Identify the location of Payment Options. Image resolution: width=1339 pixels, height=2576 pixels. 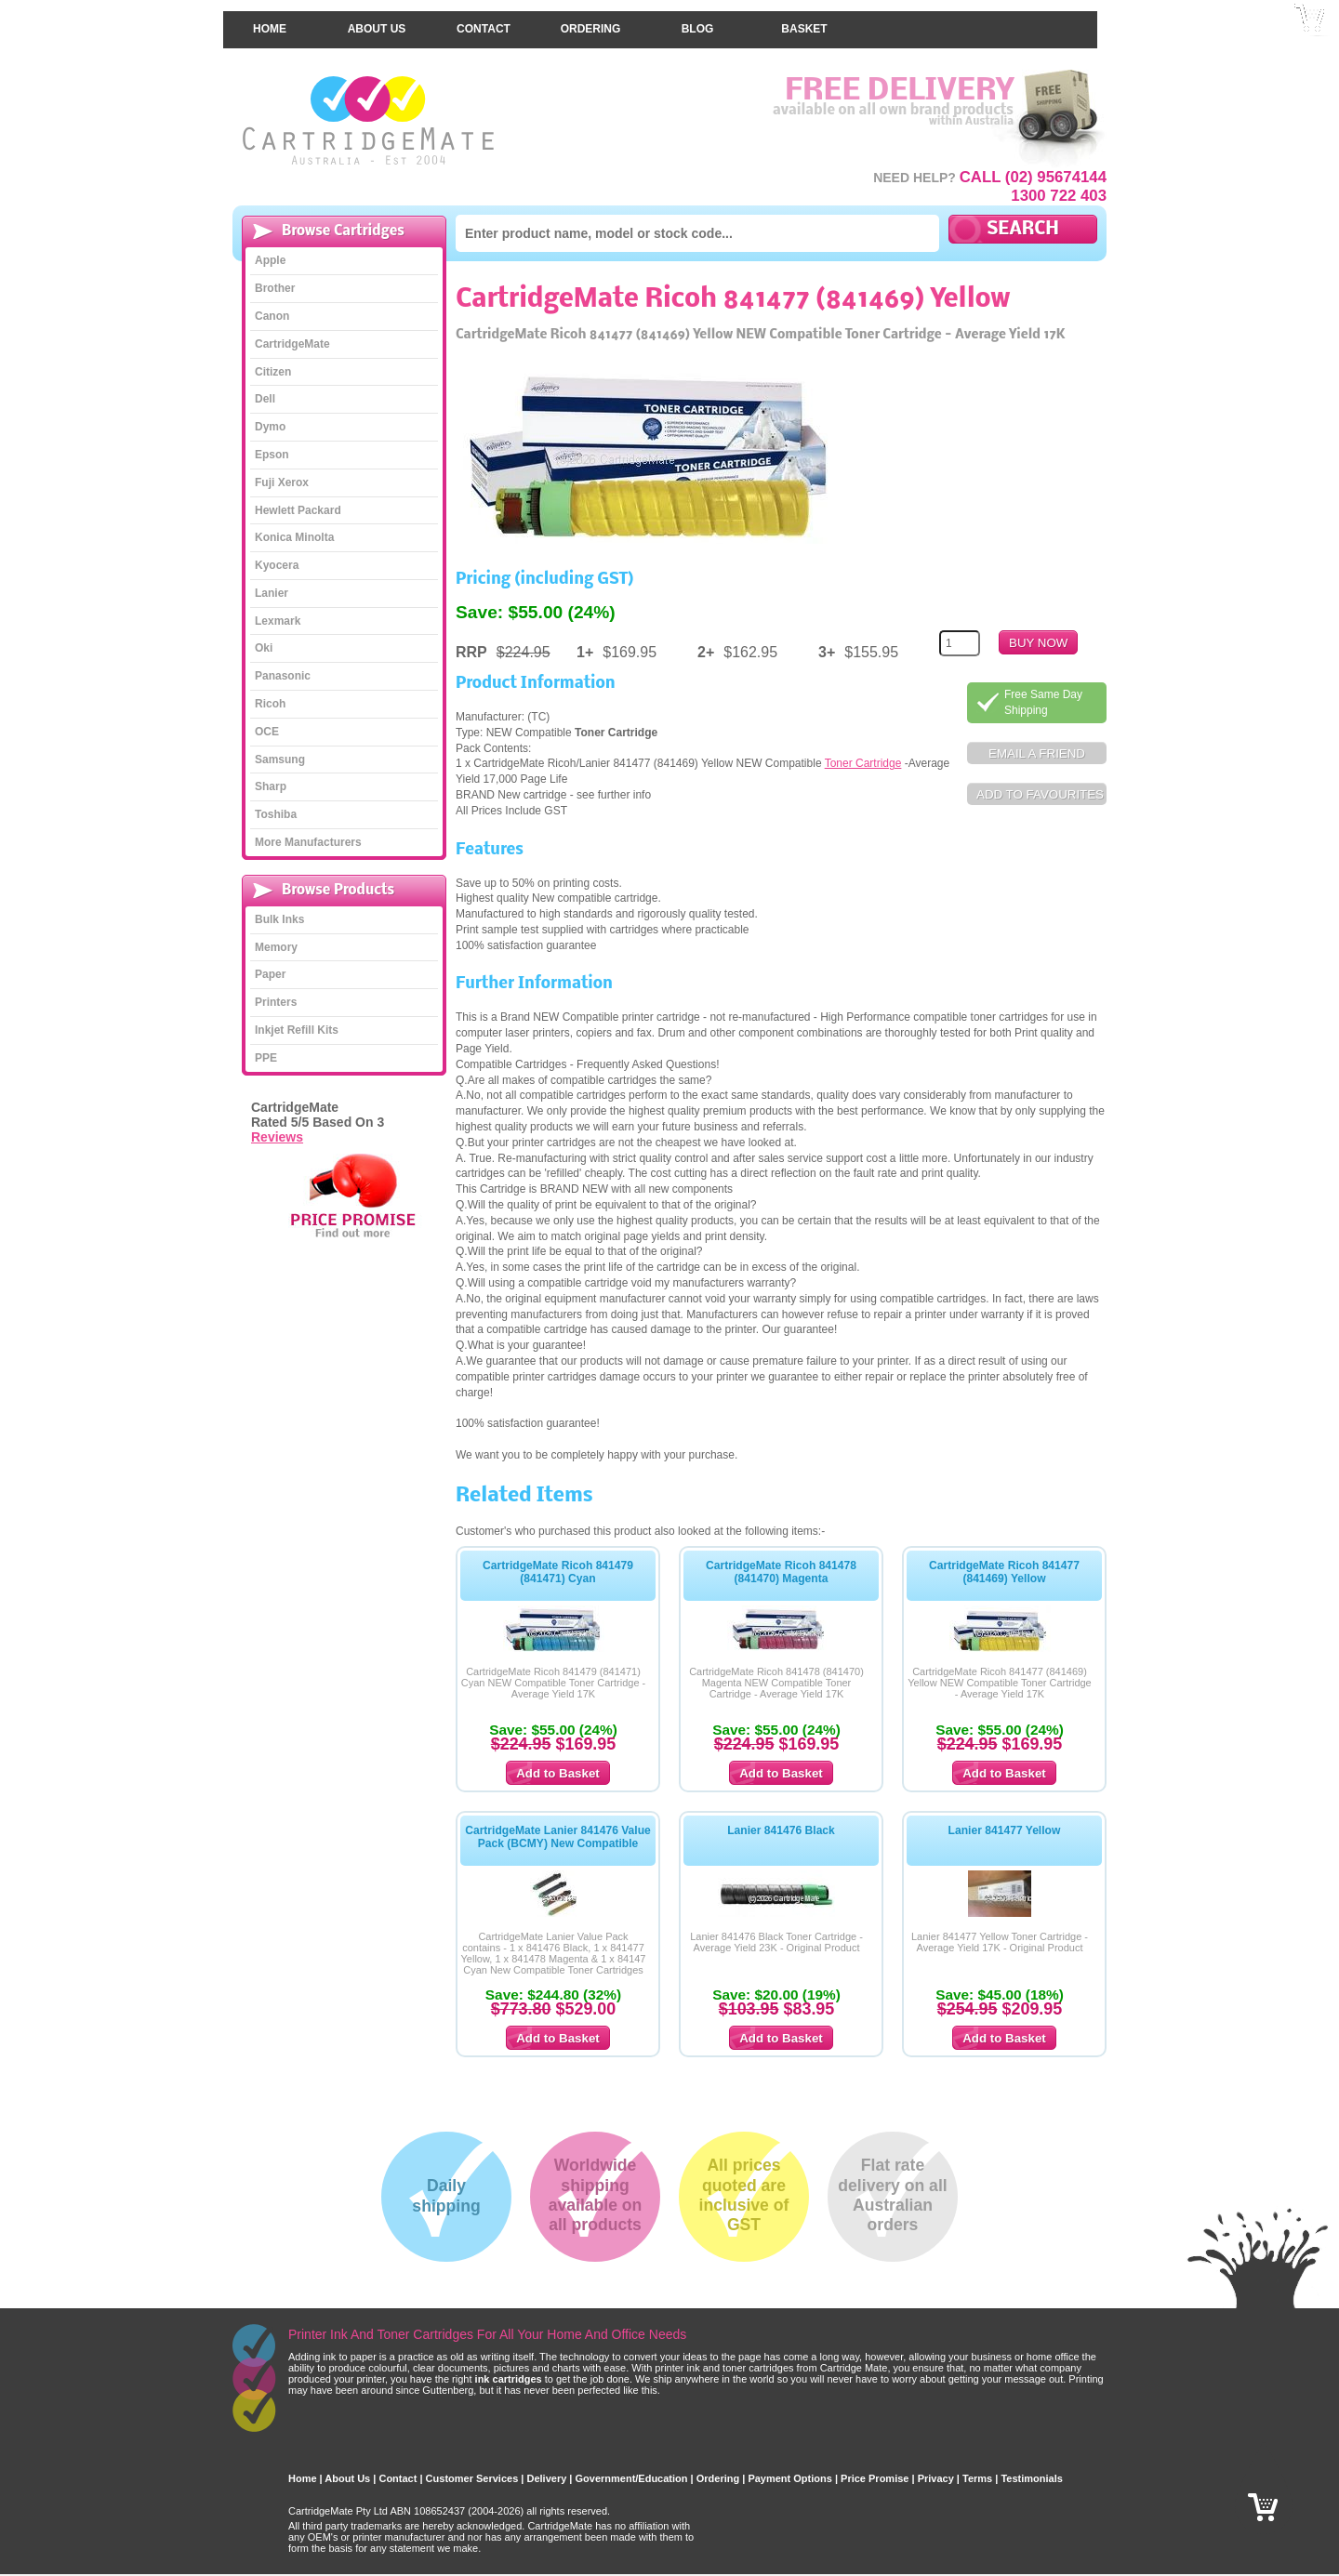
(789, 2467).